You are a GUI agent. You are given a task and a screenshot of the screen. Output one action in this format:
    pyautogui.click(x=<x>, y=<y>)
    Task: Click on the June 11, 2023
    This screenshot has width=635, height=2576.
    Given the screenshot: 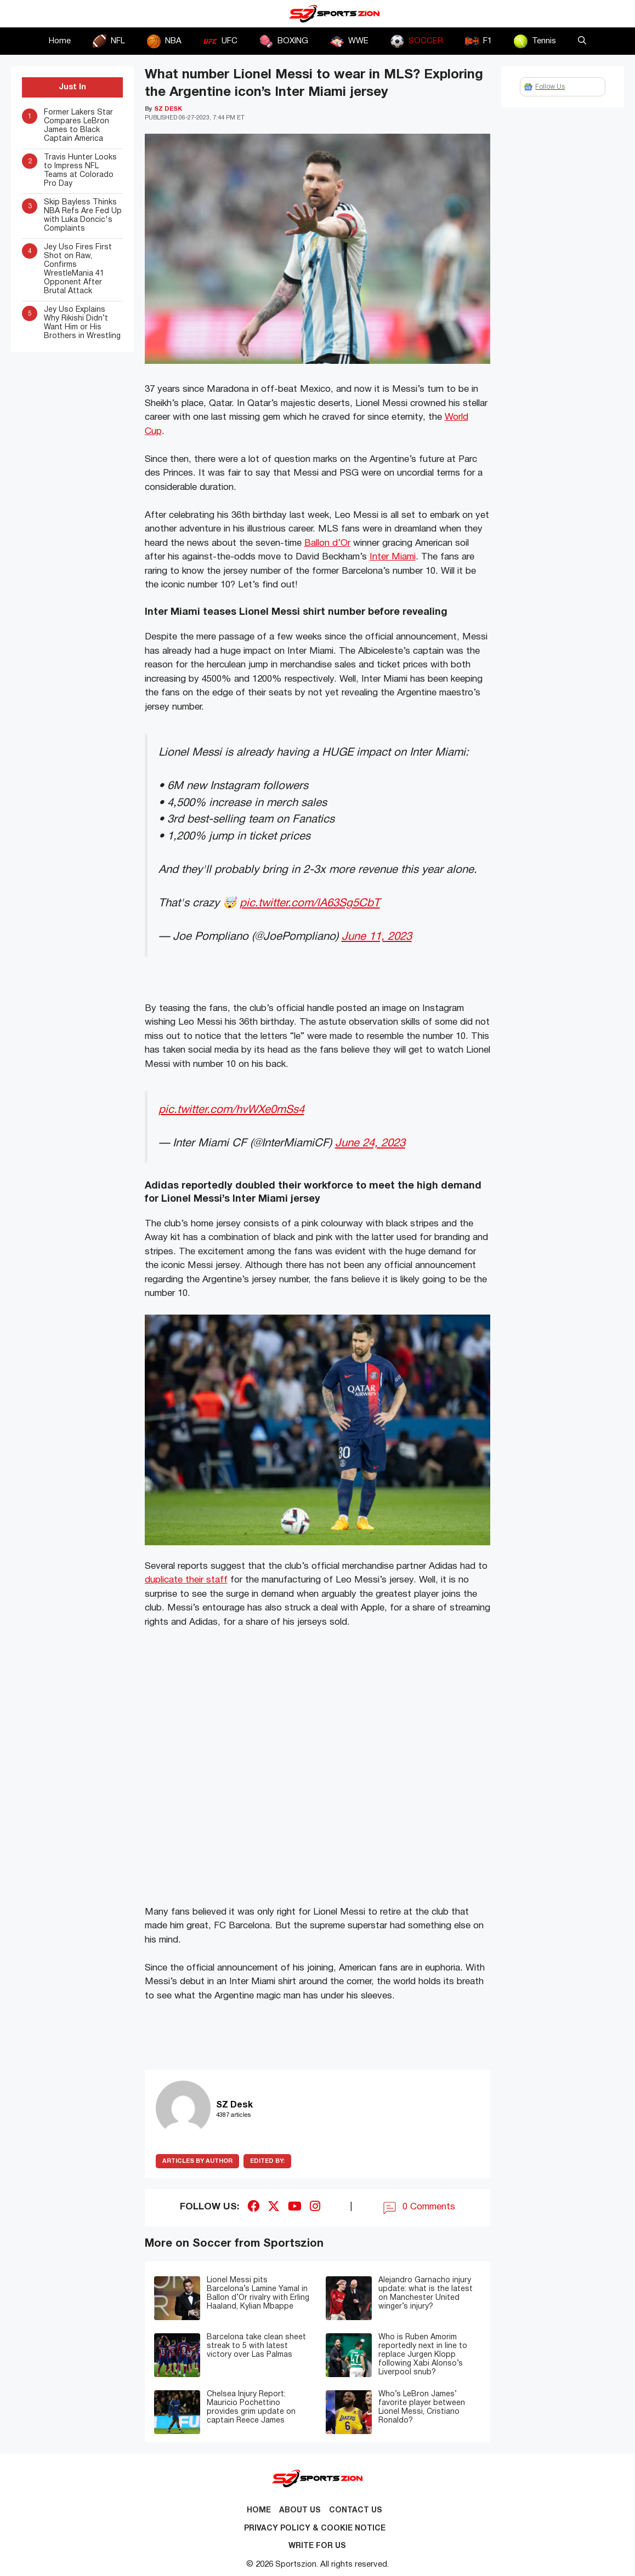 What is the action you would take?
    pyautogui.click(x=377, y=937)
    